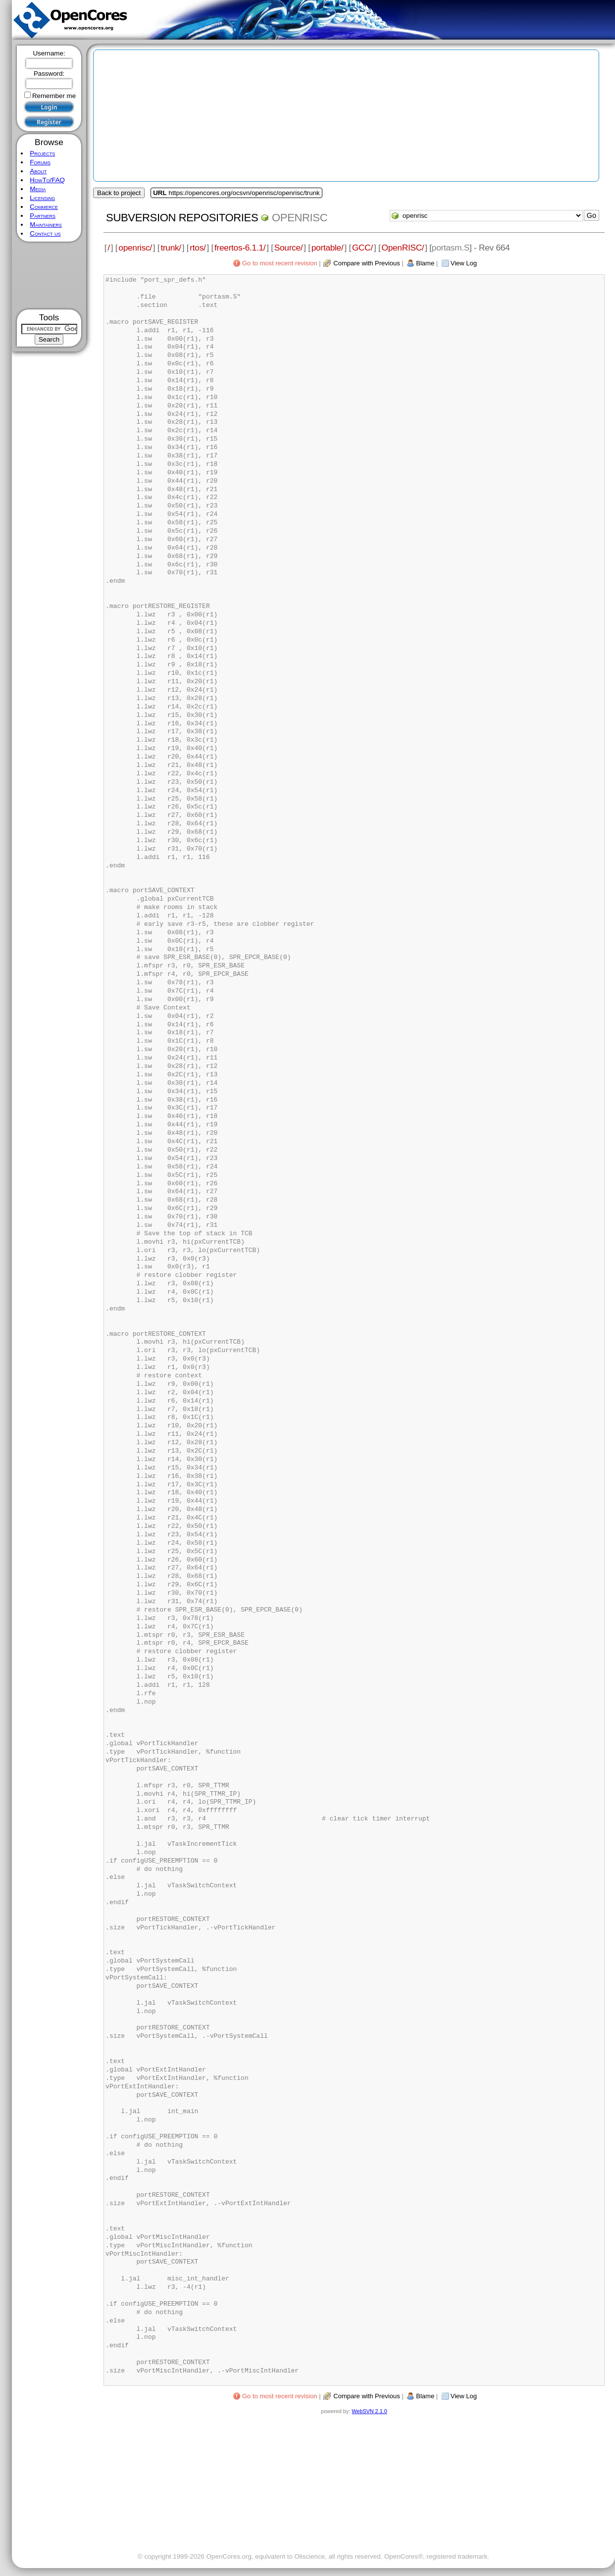 This screenshot has height=2576, width=615. Describe the element at coordinates (47, 180) in the screenshot. I see `HowTo/FAQ` at that location.